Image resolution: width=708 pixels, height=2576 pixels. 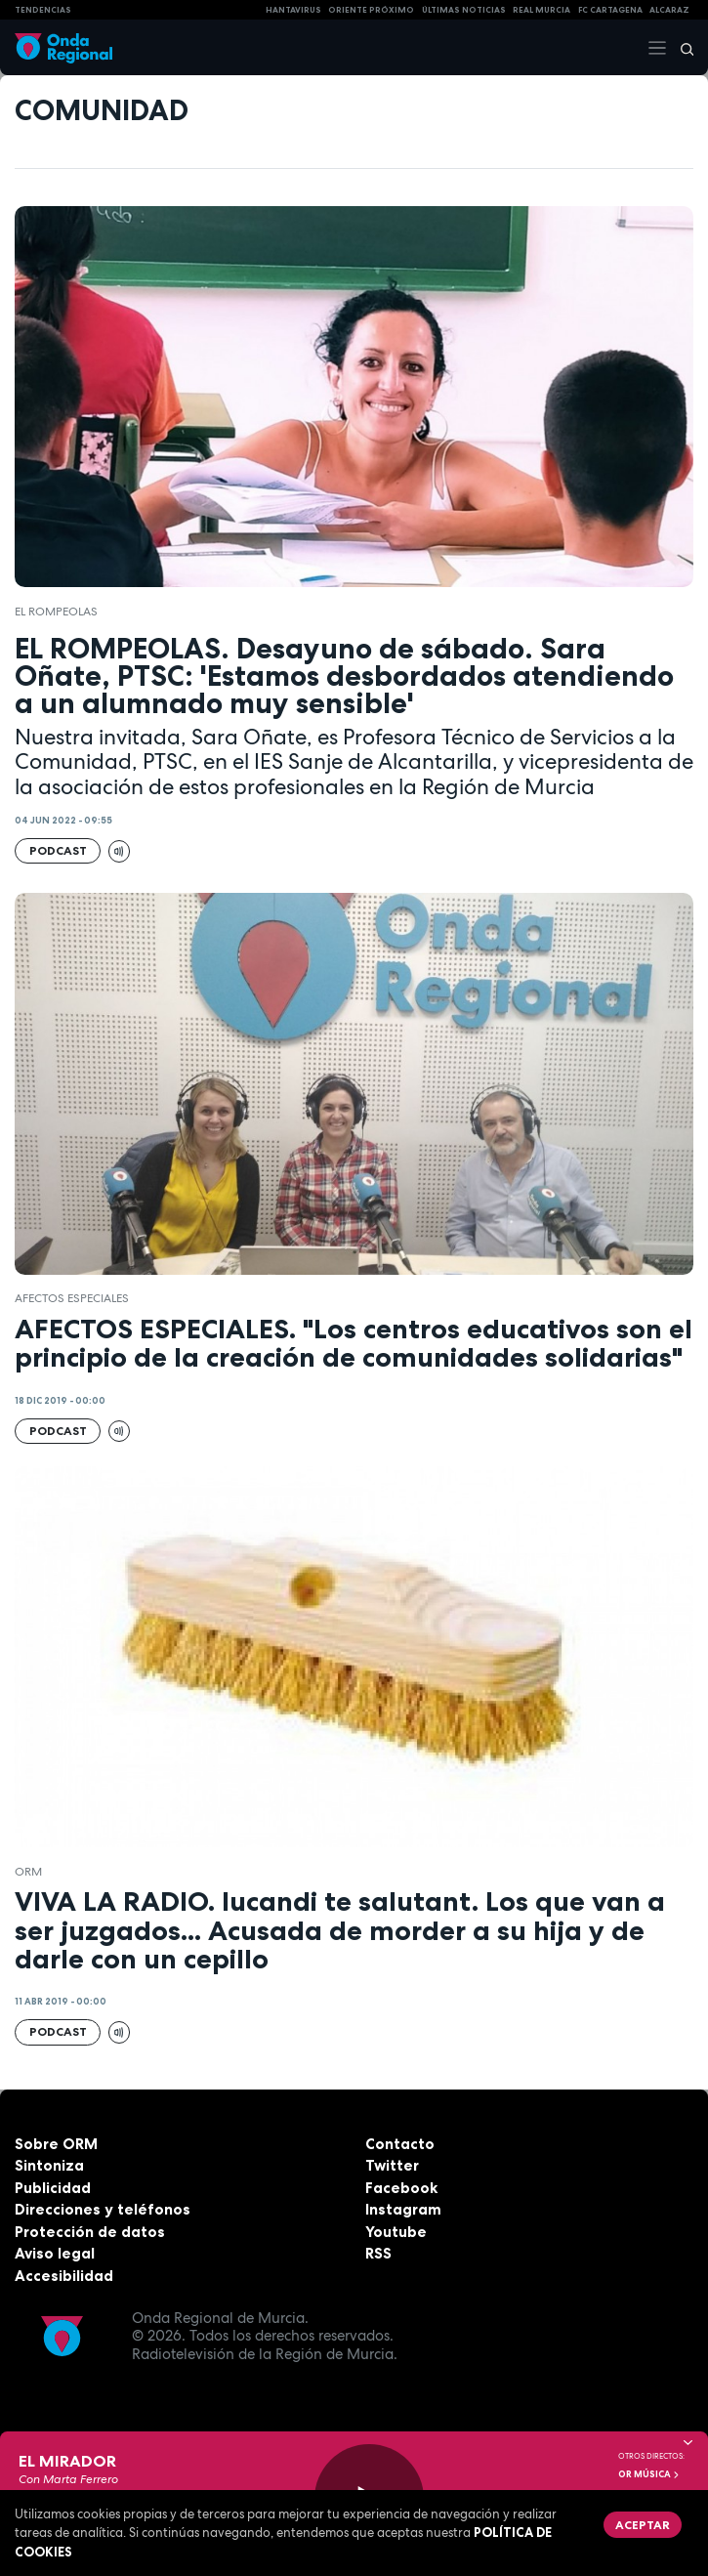 What do you see at coordinates (56, 611) in the screenshot?
I see `El Rompeolas` at bounding box center [56, 611].